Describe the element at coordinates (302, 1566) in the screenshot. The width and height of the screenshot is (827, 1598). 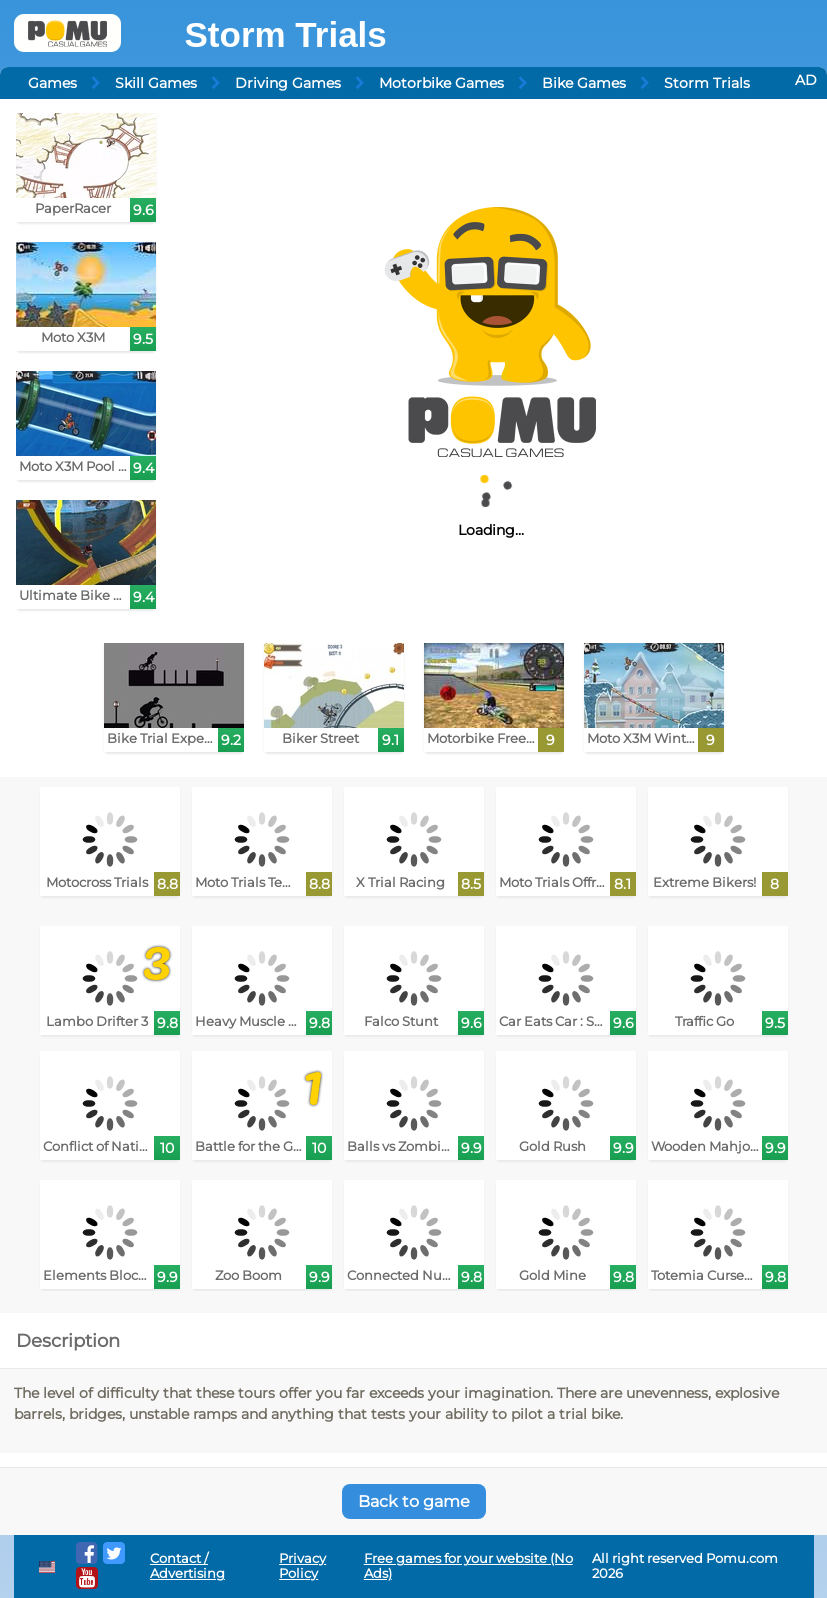
I see `Privacy Policy` at that location.